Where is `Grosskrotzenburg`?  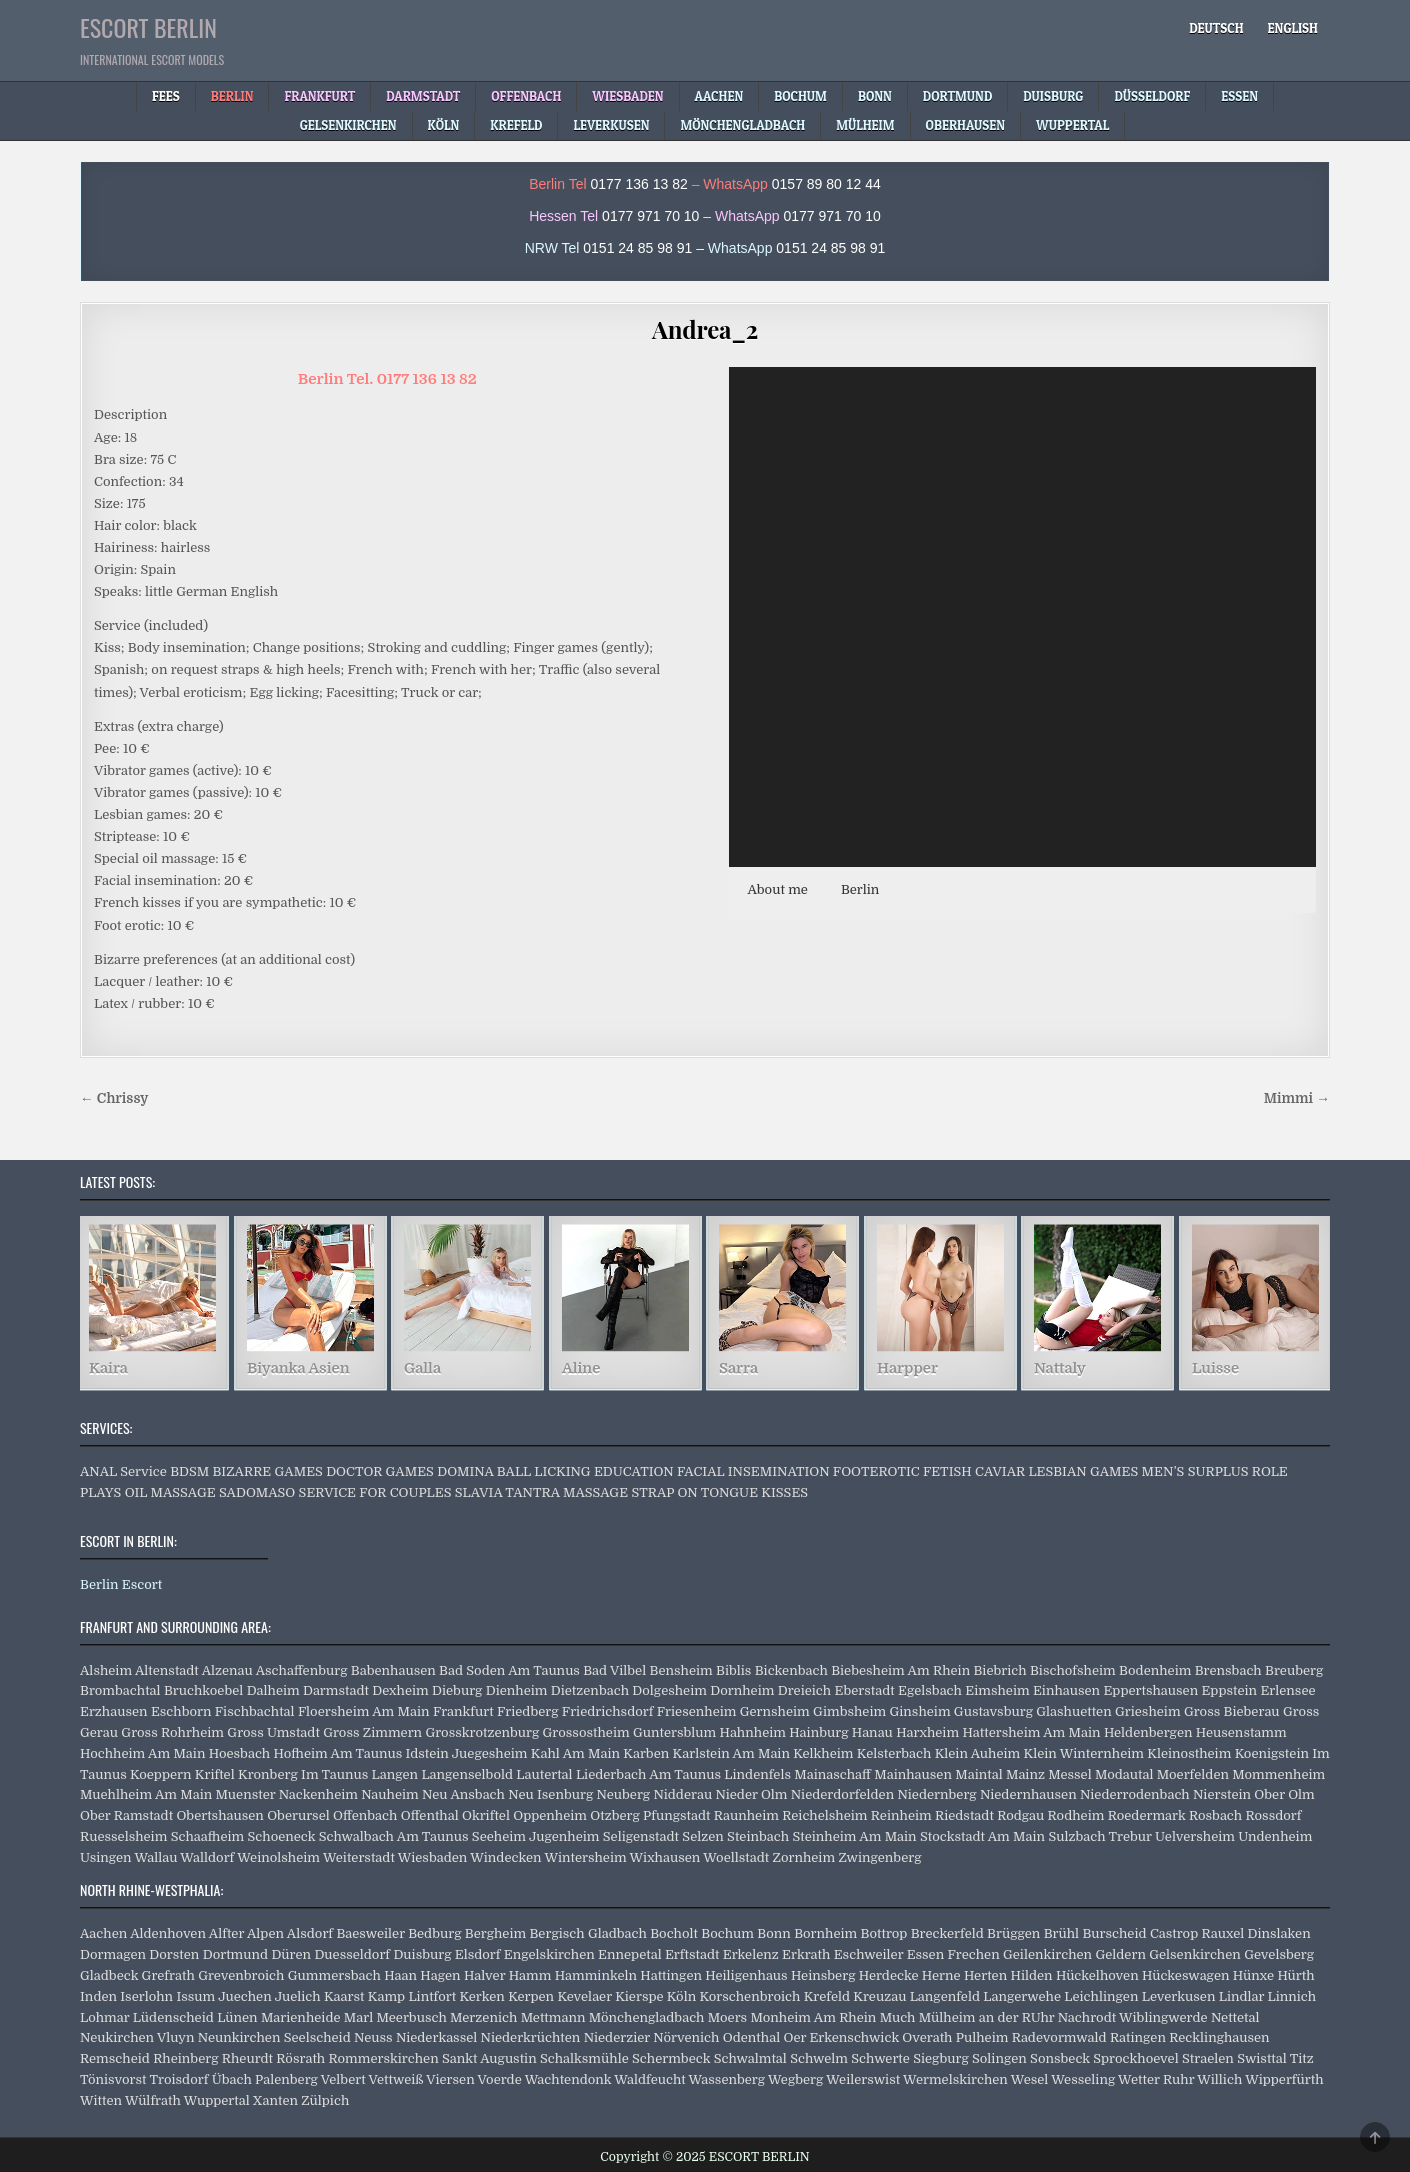 Grosskrotzenburg is located at coordinates (482, 1732).